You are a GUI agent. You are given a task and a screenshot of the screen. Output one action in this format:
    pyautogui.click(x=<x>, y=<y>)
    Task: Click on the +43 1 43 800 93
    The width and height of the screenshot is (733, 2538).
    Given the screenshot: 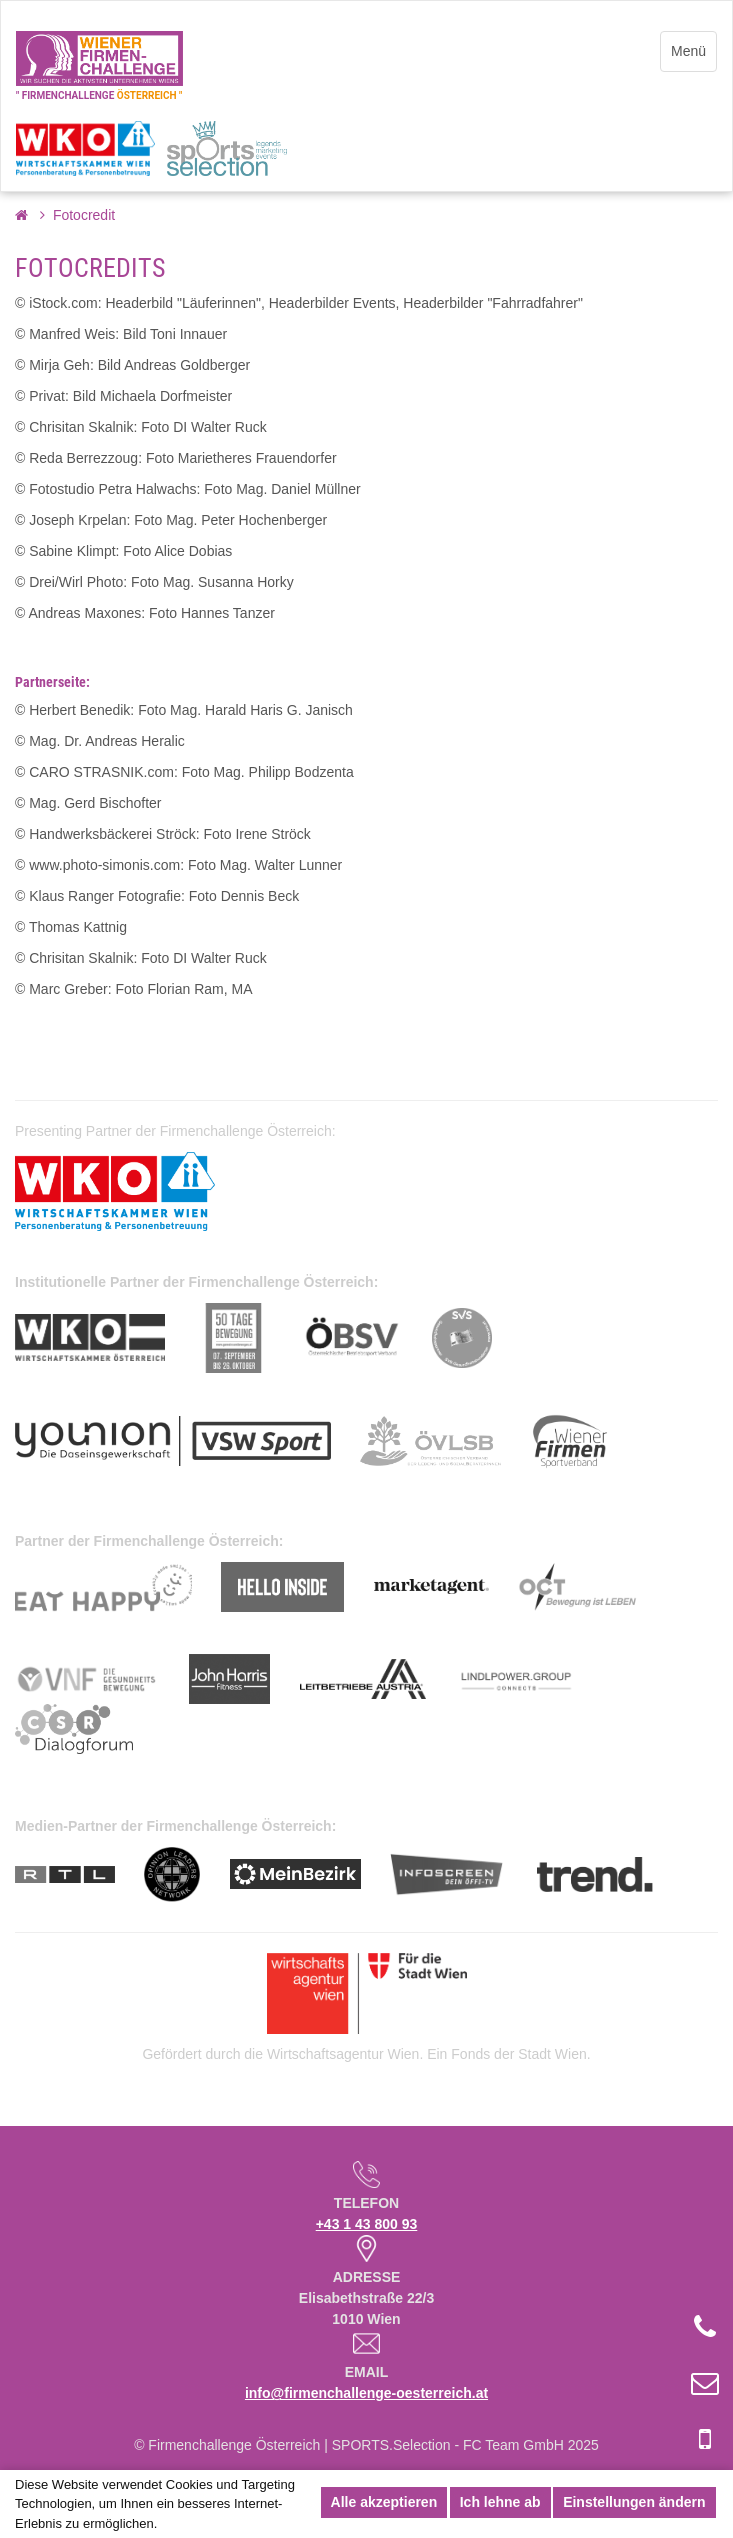 What is the action you would take?
    pyautogui.click(x=367, y=2224)
    